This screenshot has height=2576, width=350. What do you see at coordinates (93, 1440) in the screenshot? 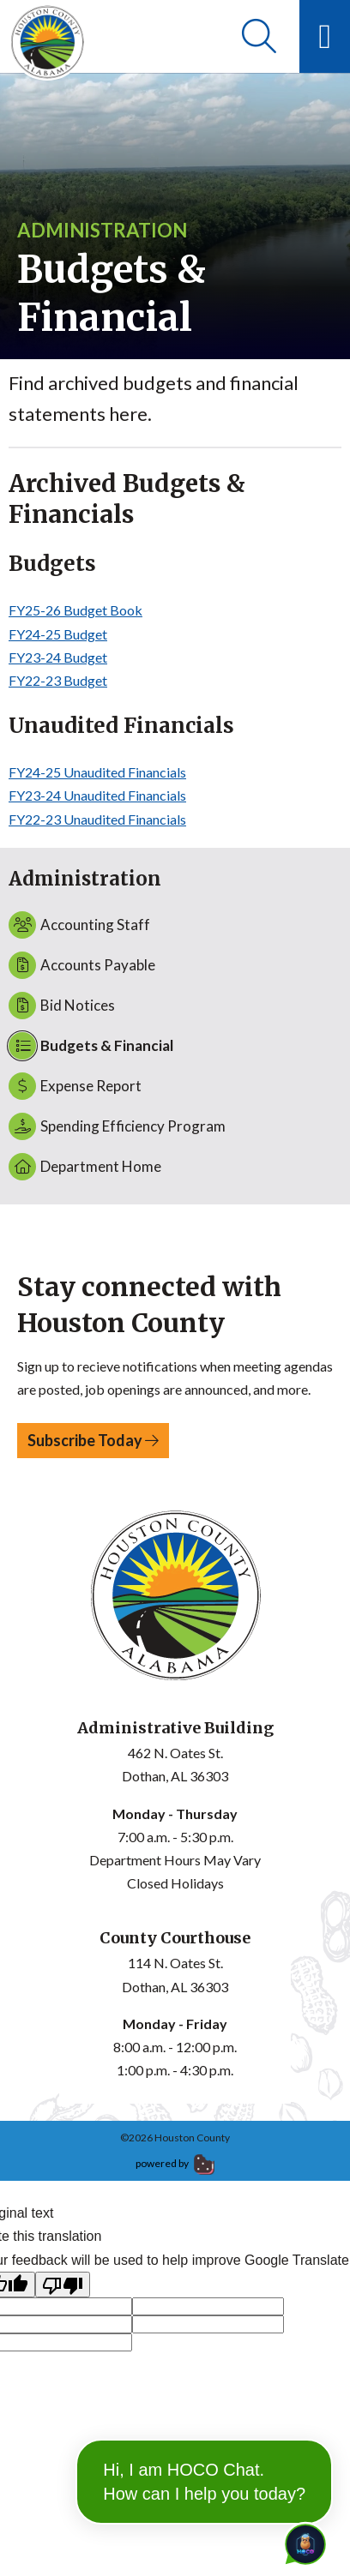
I see `Subscribe Today` at bounding box center [93, 1440].